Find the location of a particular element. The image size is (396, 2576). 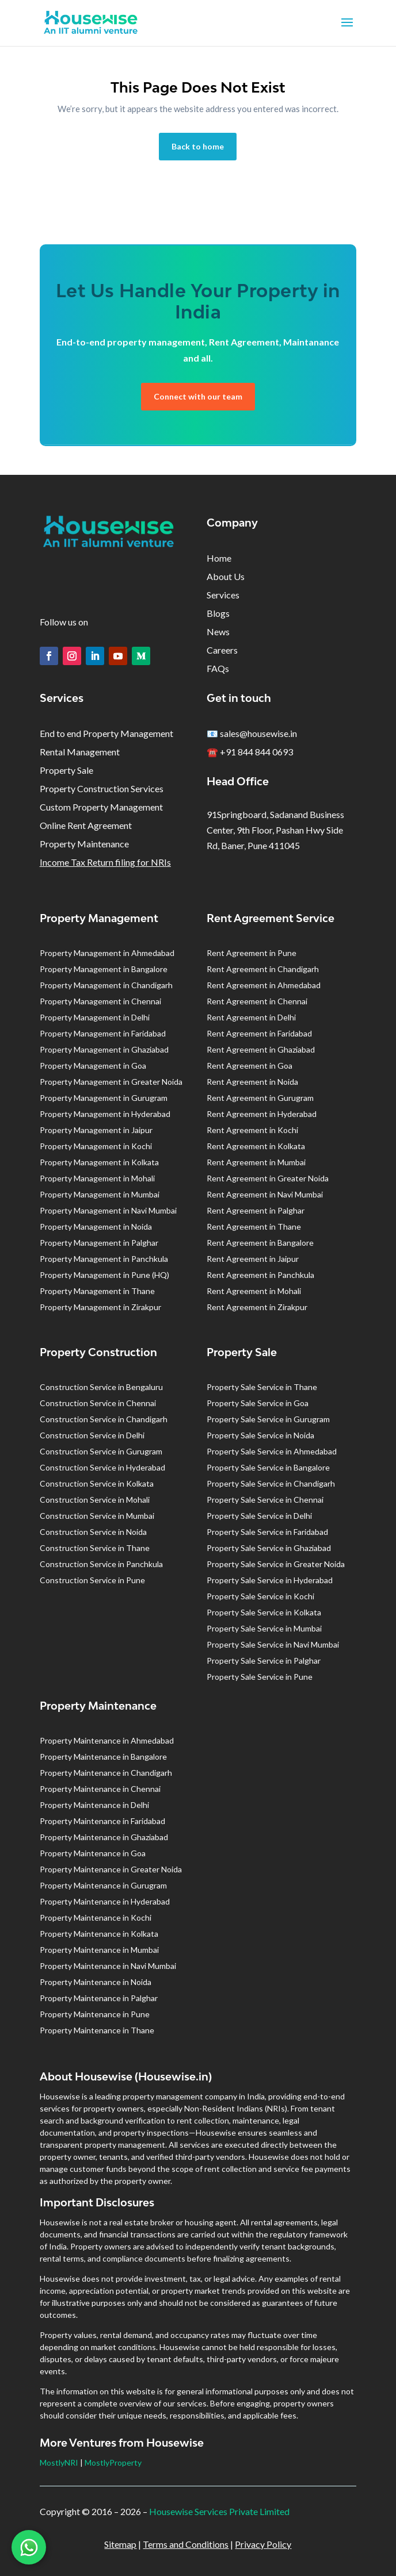

Construction Service in Gurugram is located at coordinates (101, 1451).